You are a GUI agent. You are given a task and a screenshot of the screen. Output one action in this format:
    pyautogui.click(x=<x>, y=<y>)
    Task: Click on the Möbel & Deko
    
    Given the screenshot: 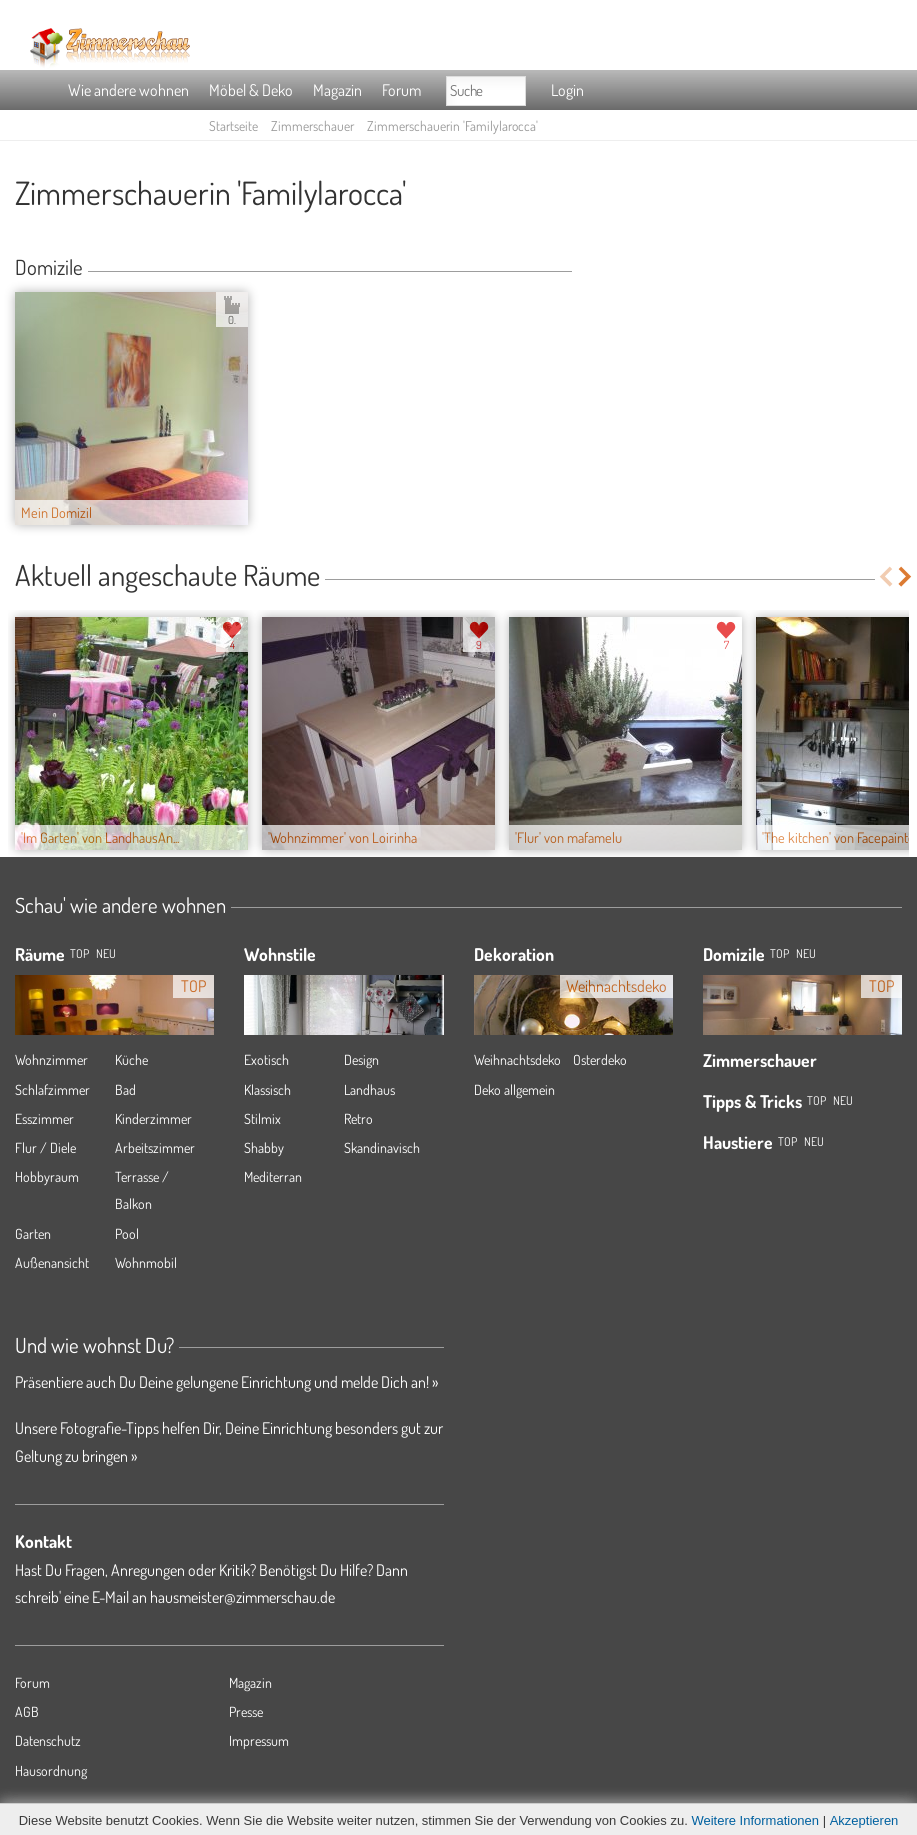 What is the action you would take?
    pyautogui.click(x=251, y=90)
    